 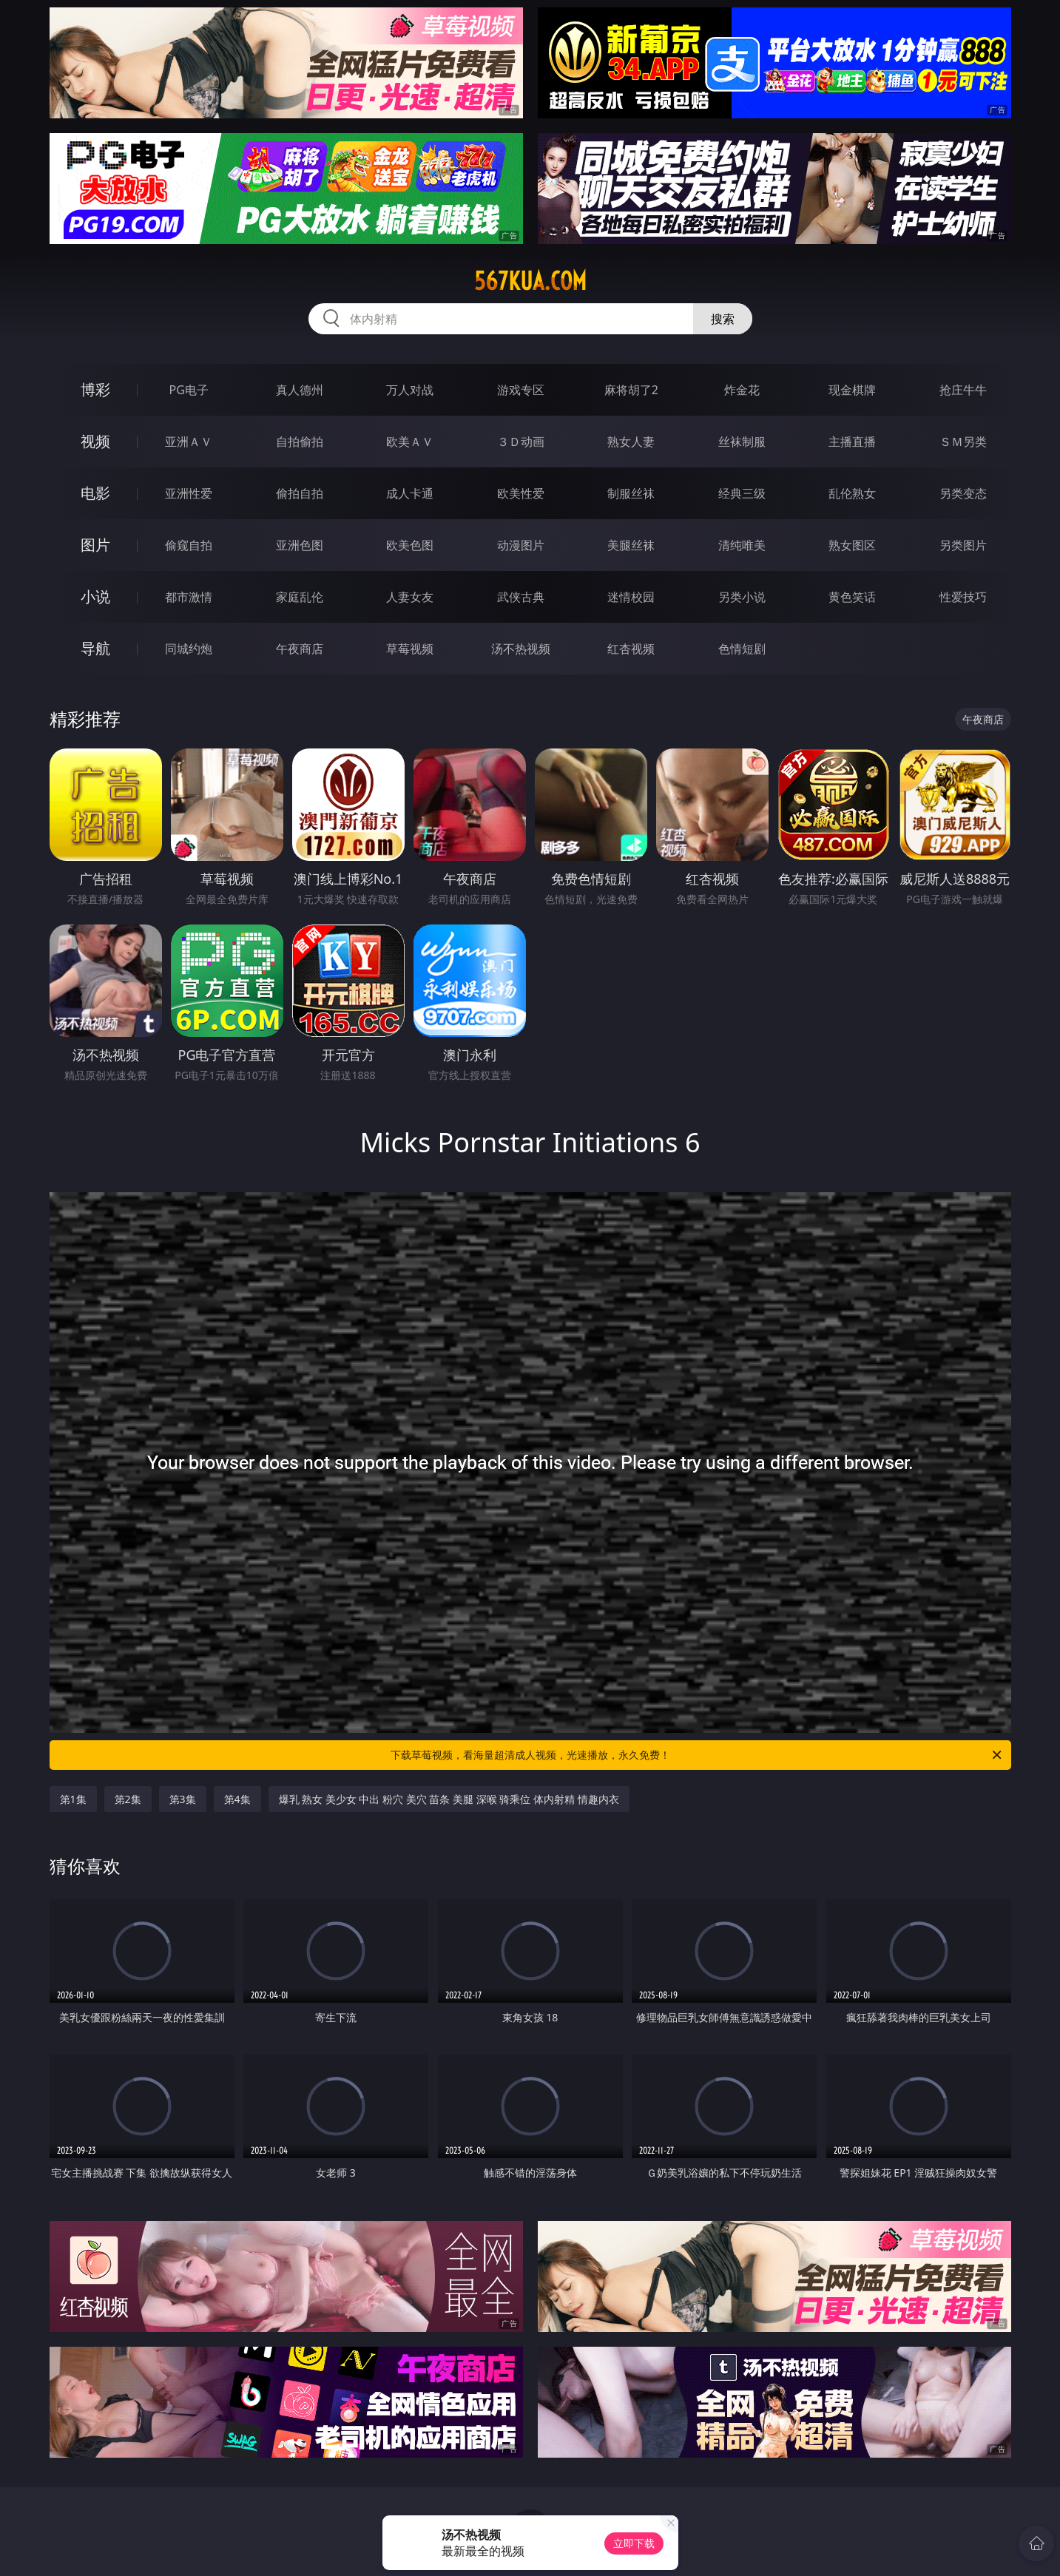 I want to click on 欧美ＡＶ, so click(x=409, y=441).